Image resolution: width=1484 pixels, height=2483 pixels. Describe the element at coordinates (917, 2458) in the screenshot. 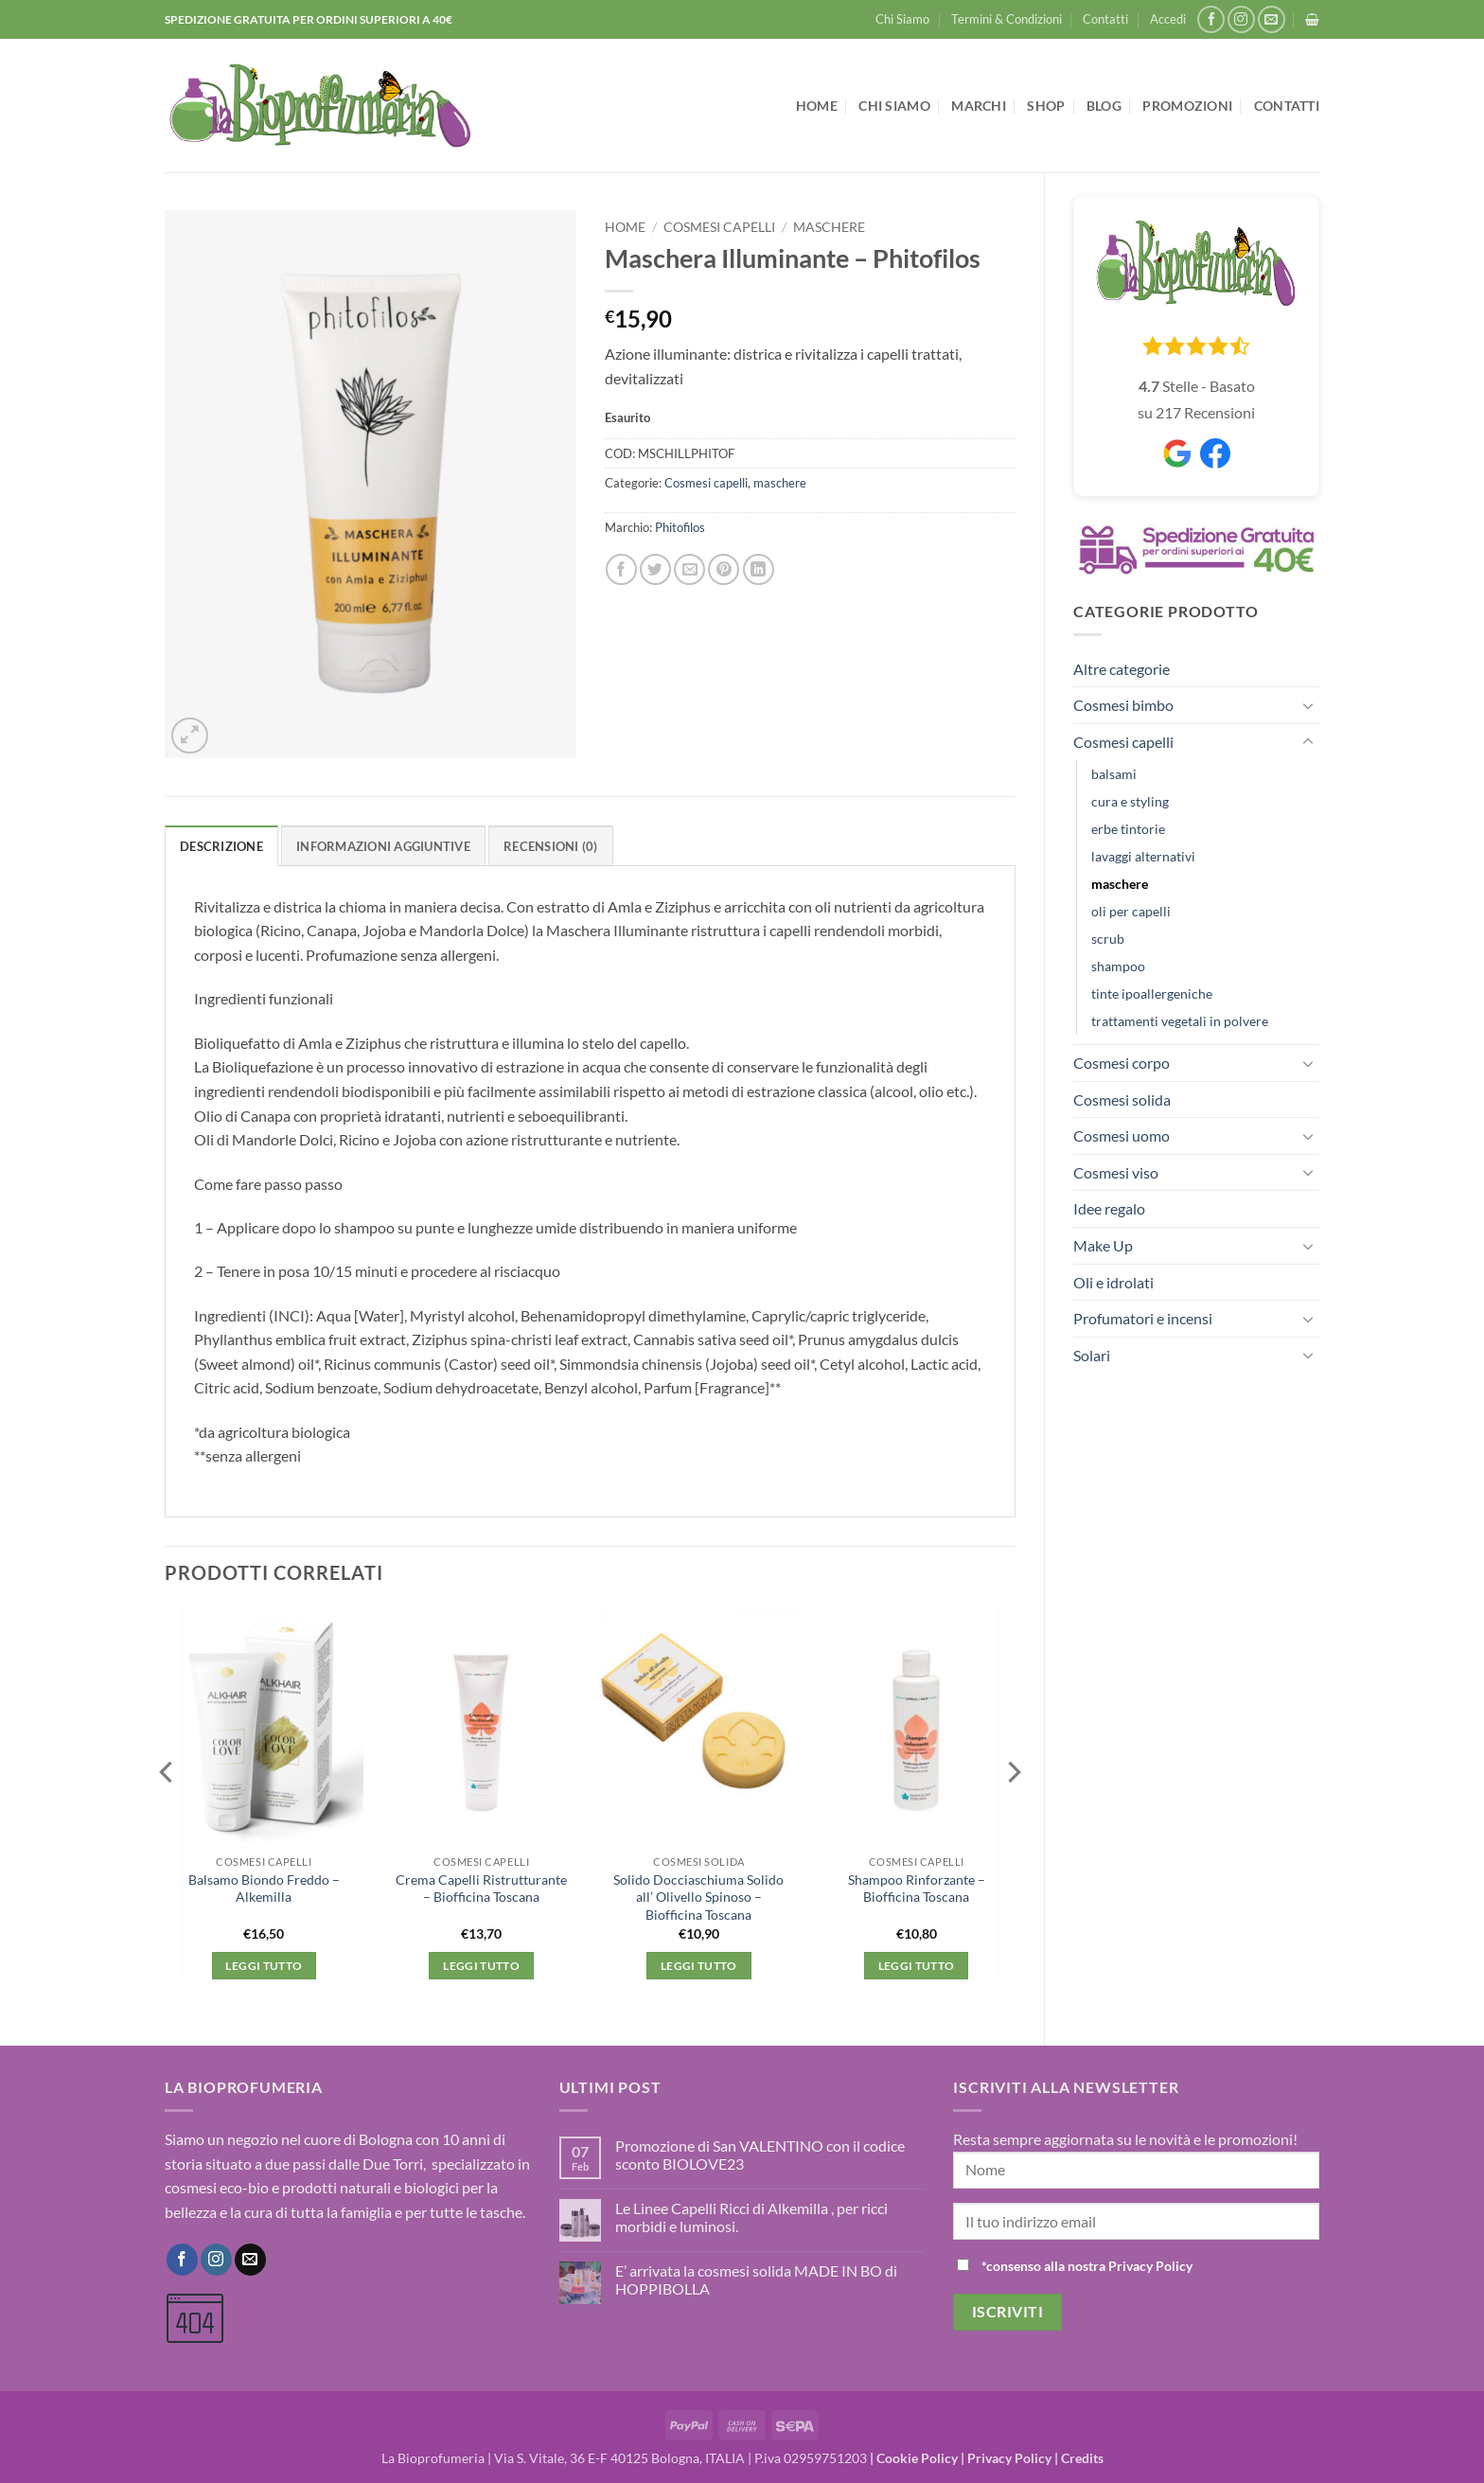

I see `Cookie Policy` at that location.